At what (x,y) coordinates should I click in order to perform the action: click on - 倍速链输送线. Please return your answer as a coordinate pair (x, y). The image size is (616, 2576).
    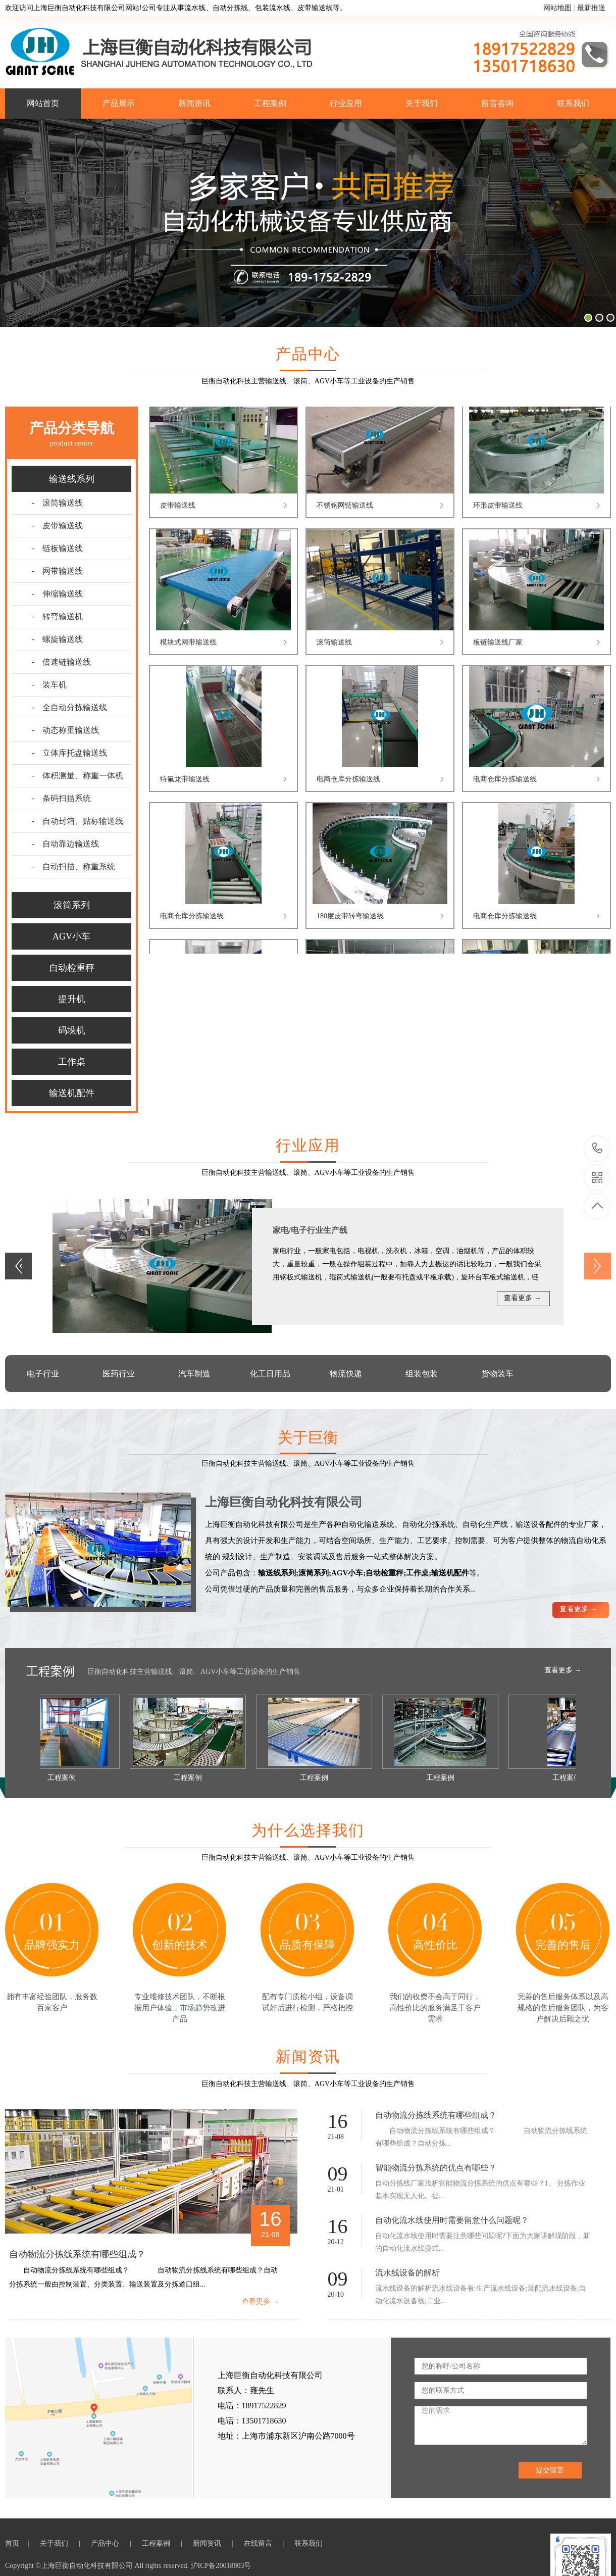
    Looking at the image, I should click on (61, 662).